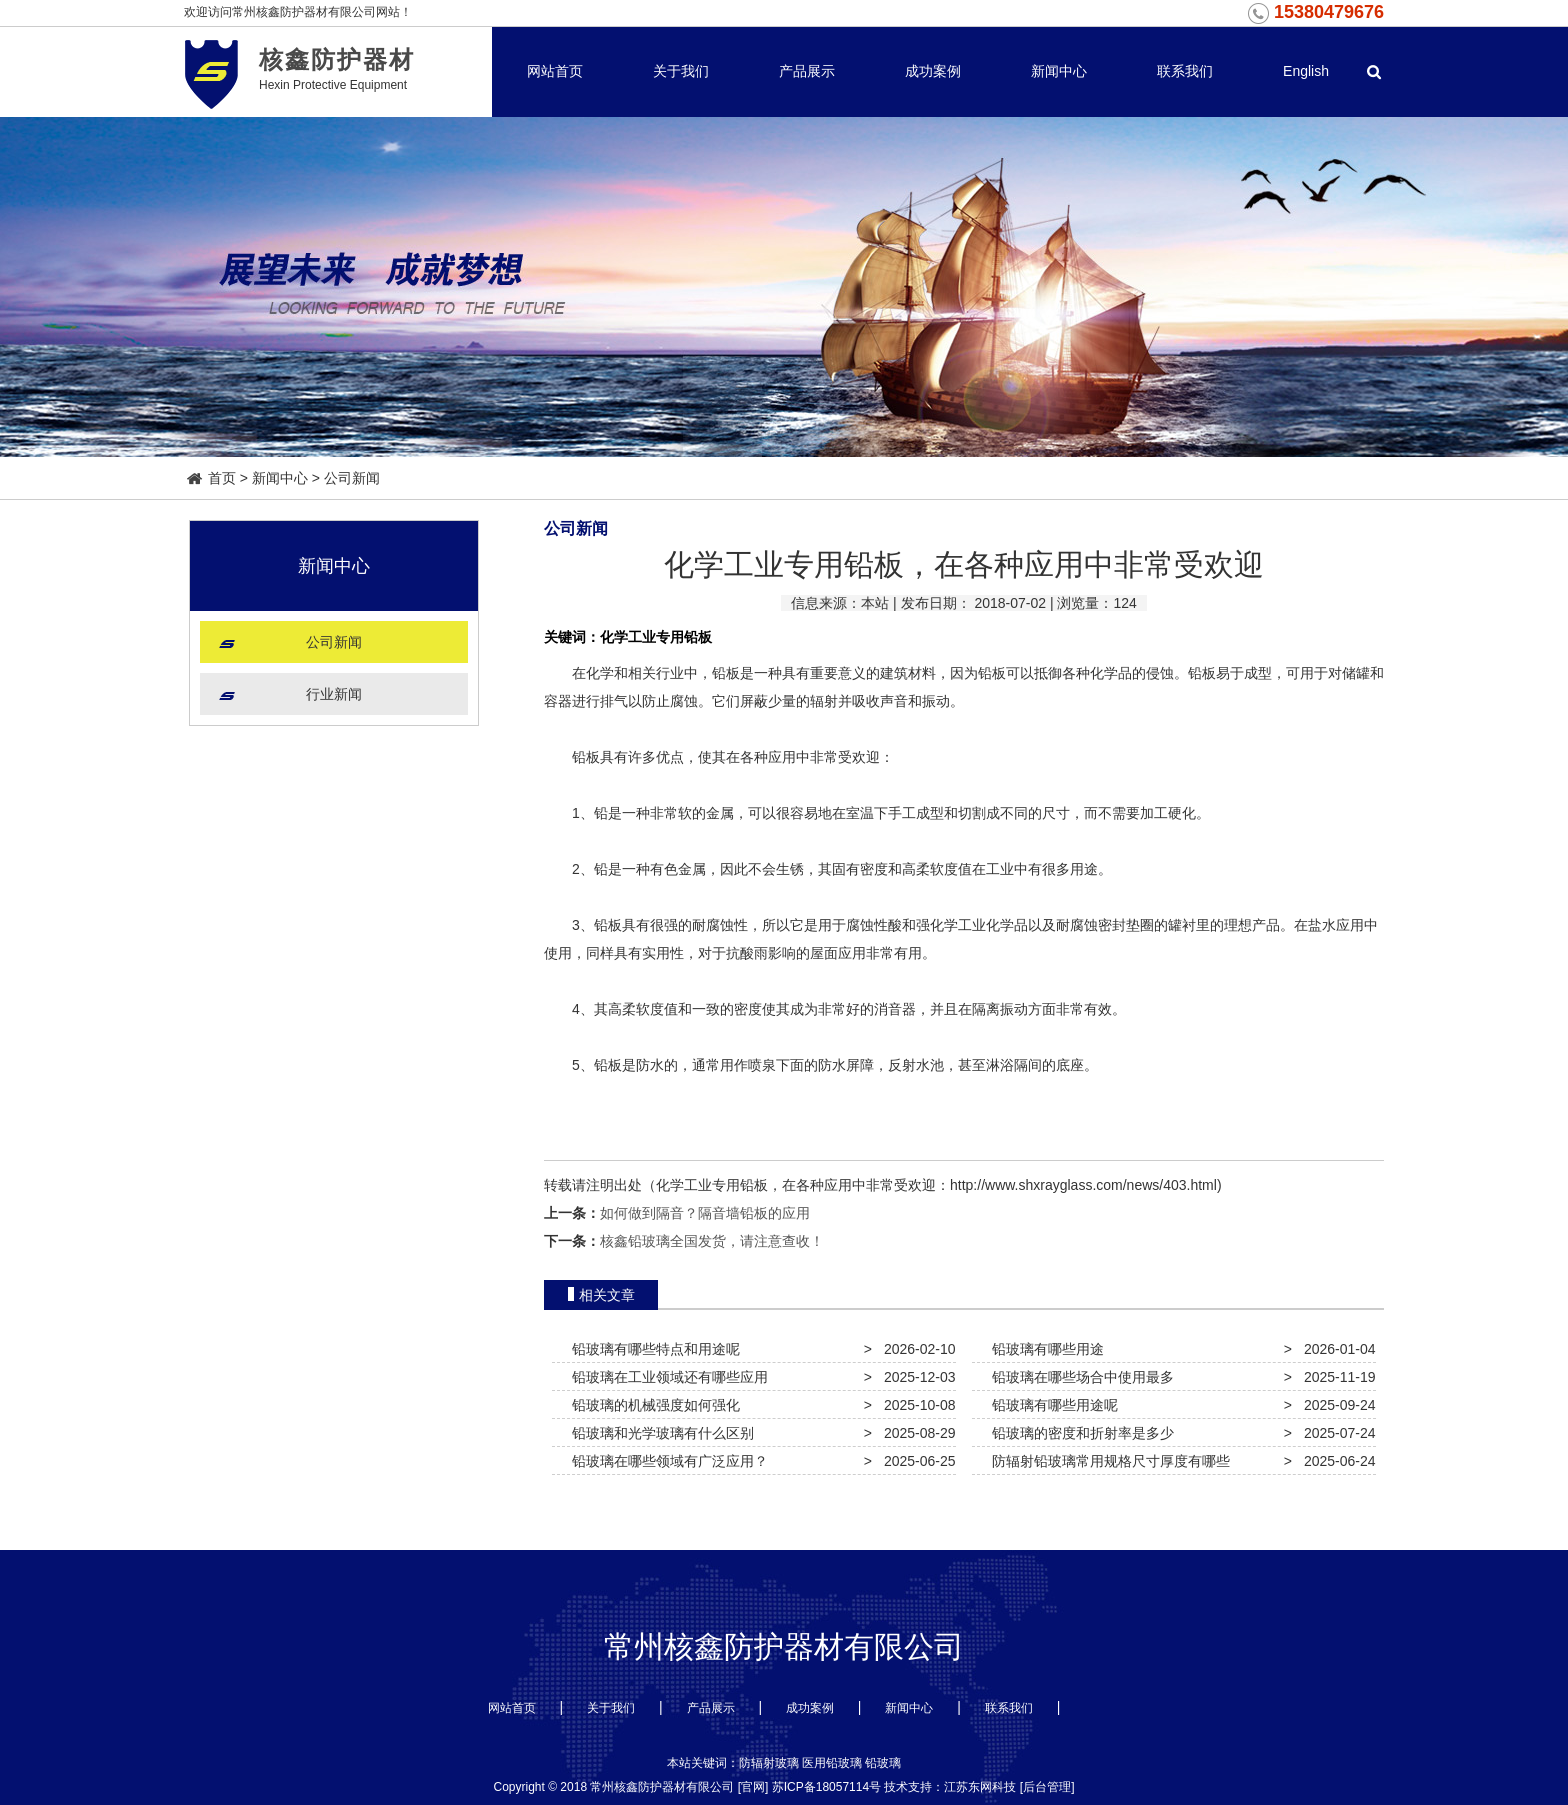  Describe the element at coordinates (681, 71) in the screenshot. I see `关于我们` at that location.